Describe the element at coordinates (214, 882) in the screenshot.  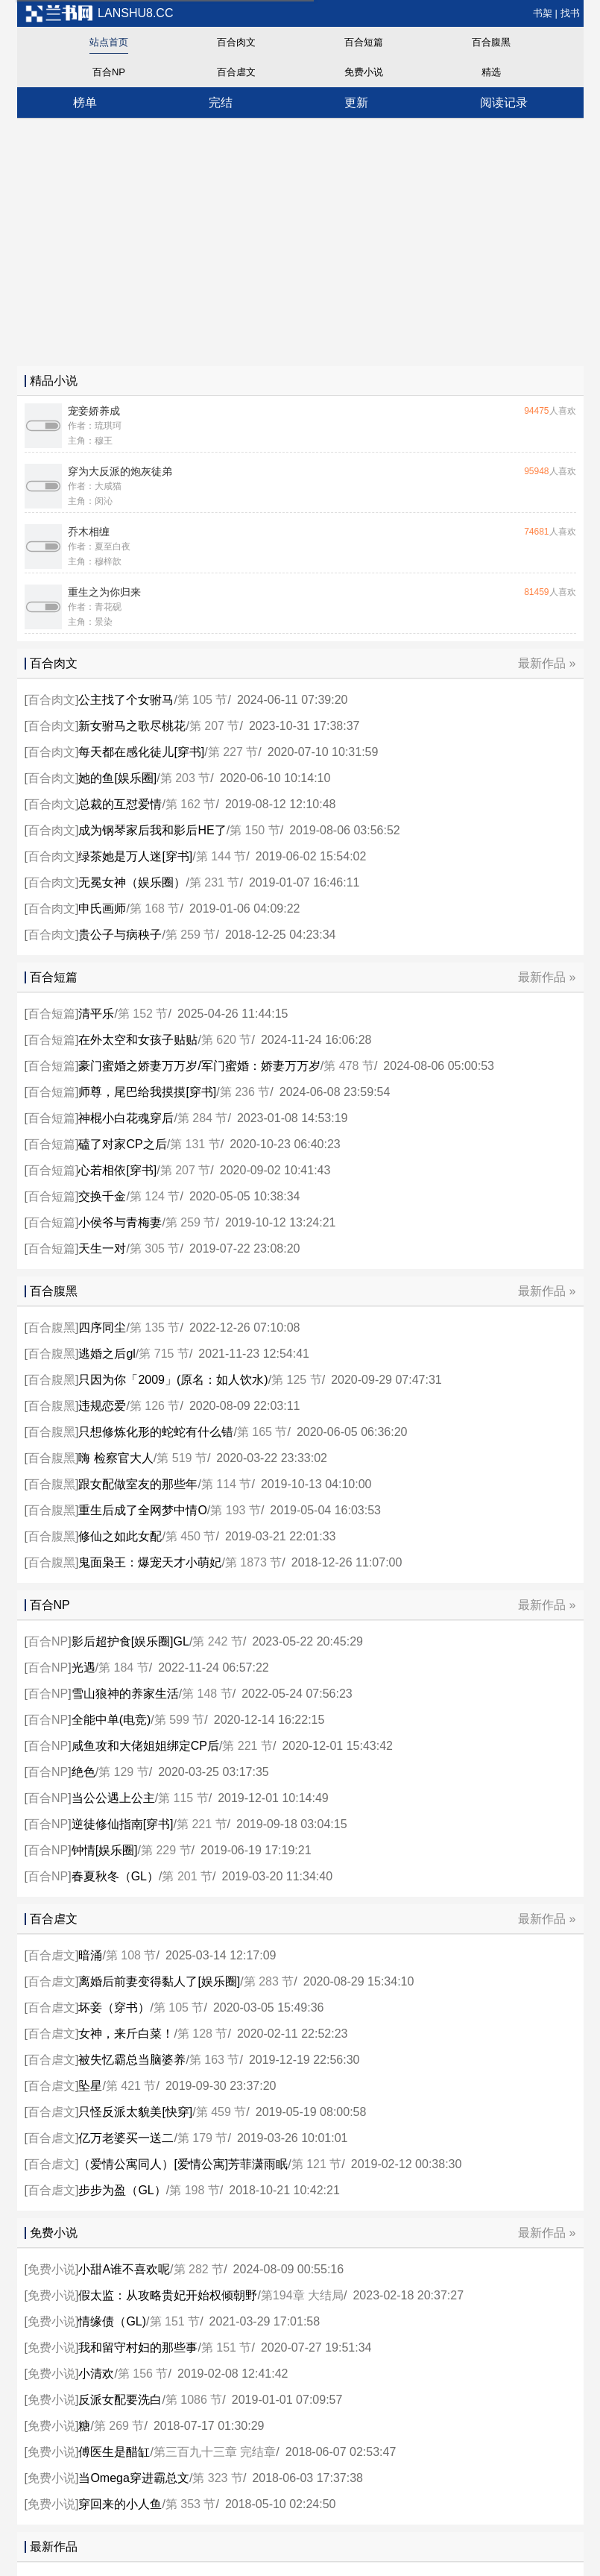
I see `第 231 节` at that location.